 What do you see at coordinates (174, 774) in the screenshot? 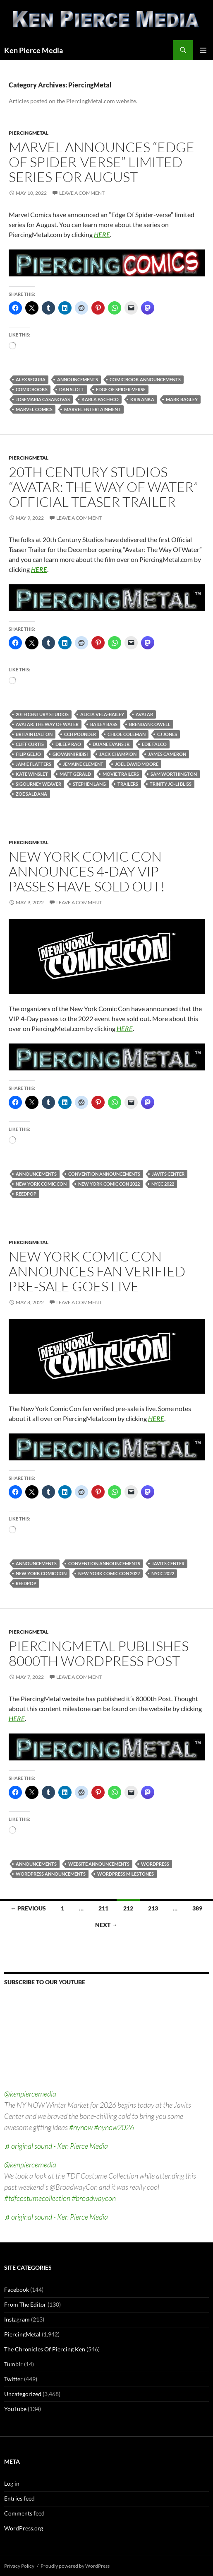
I see `sam worthington` at bounding box center [174, 774].